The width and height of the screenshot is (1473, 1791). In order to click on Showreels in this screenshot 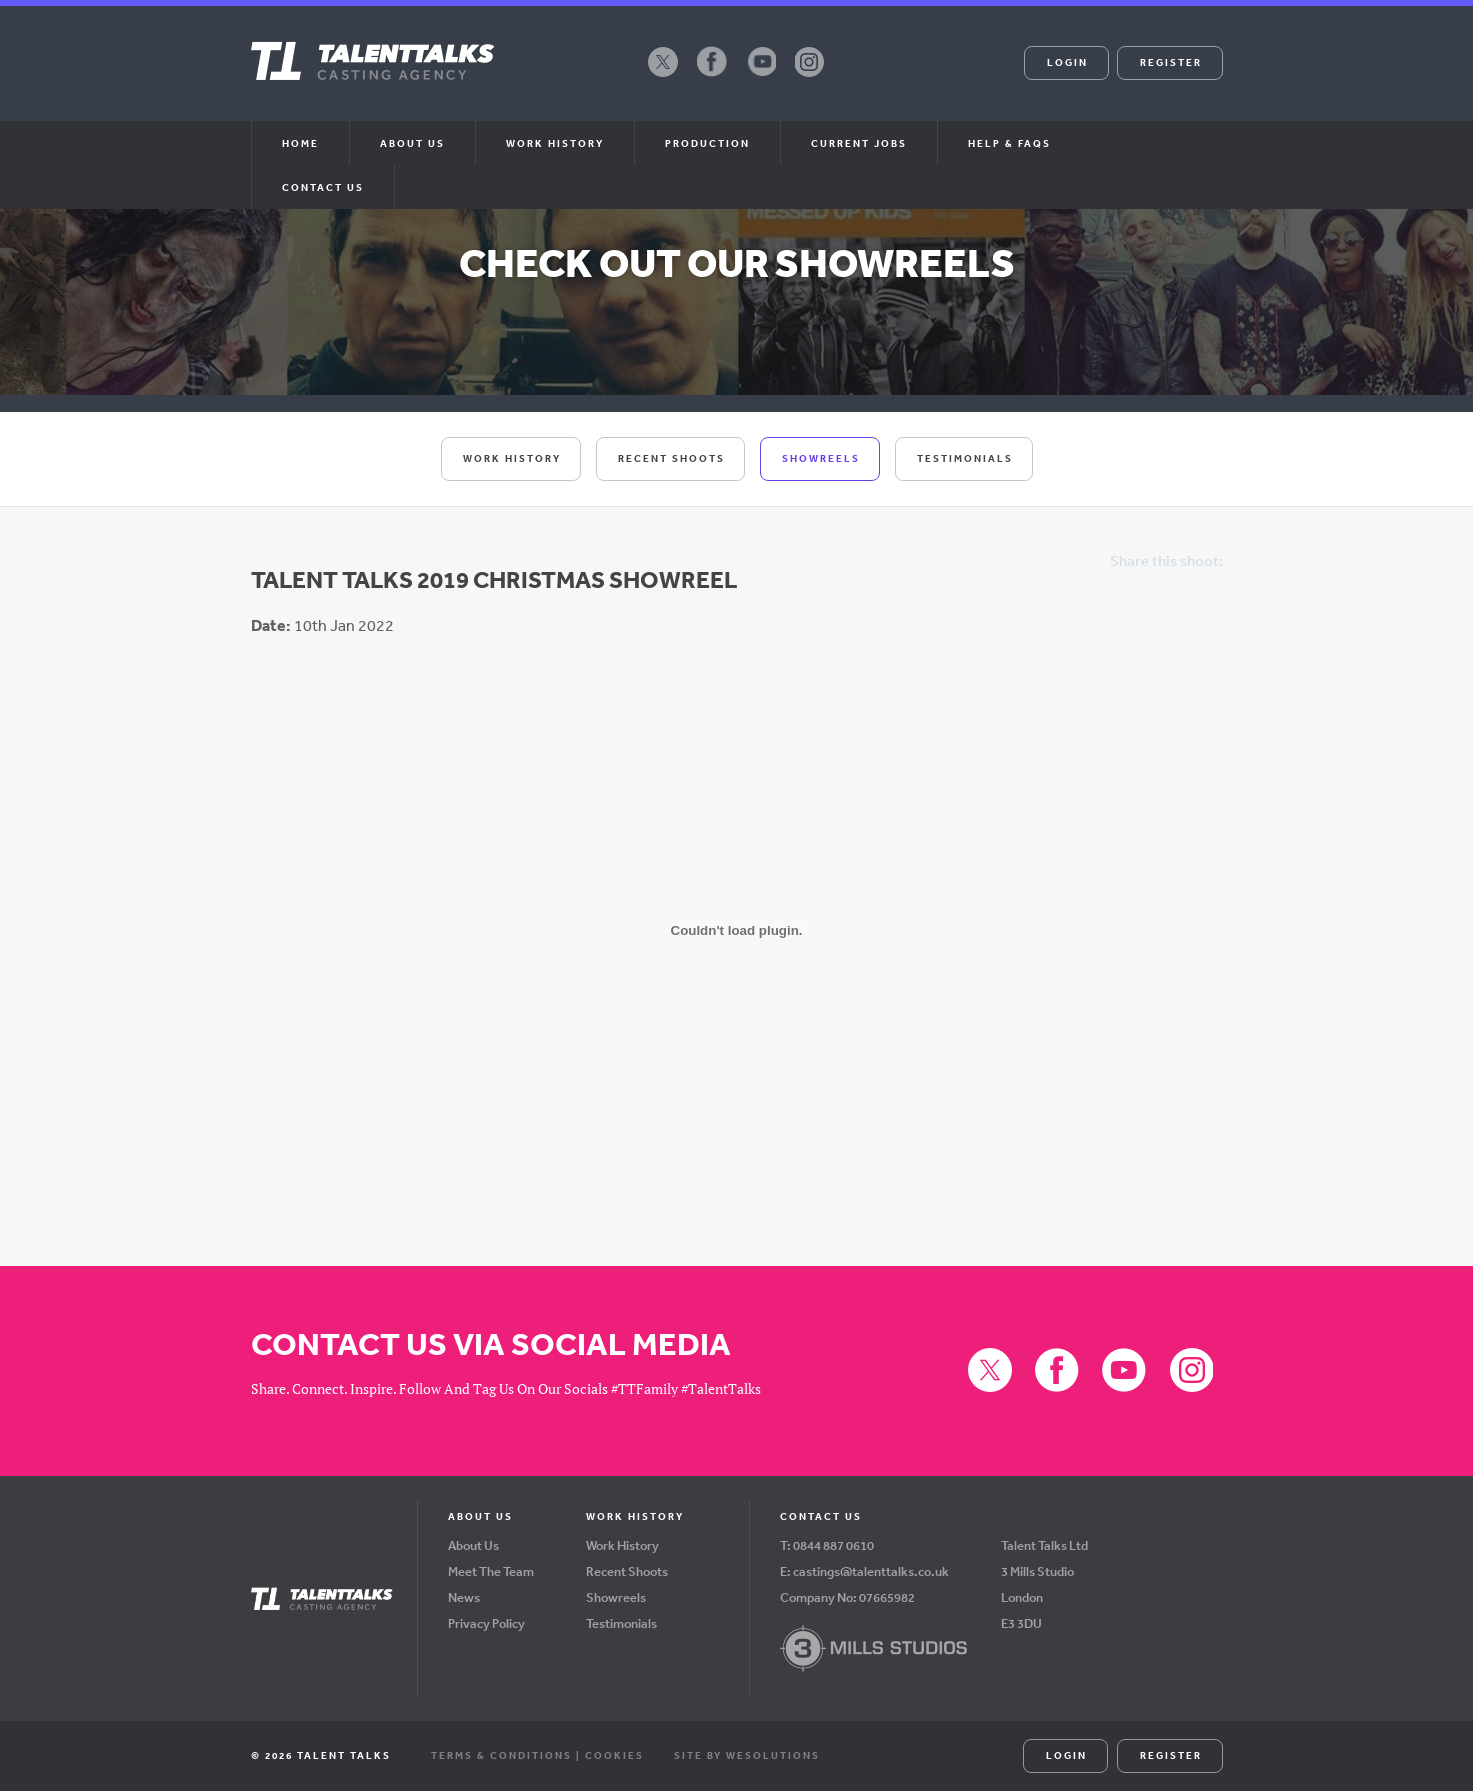, I will do `click(821, 458)`.